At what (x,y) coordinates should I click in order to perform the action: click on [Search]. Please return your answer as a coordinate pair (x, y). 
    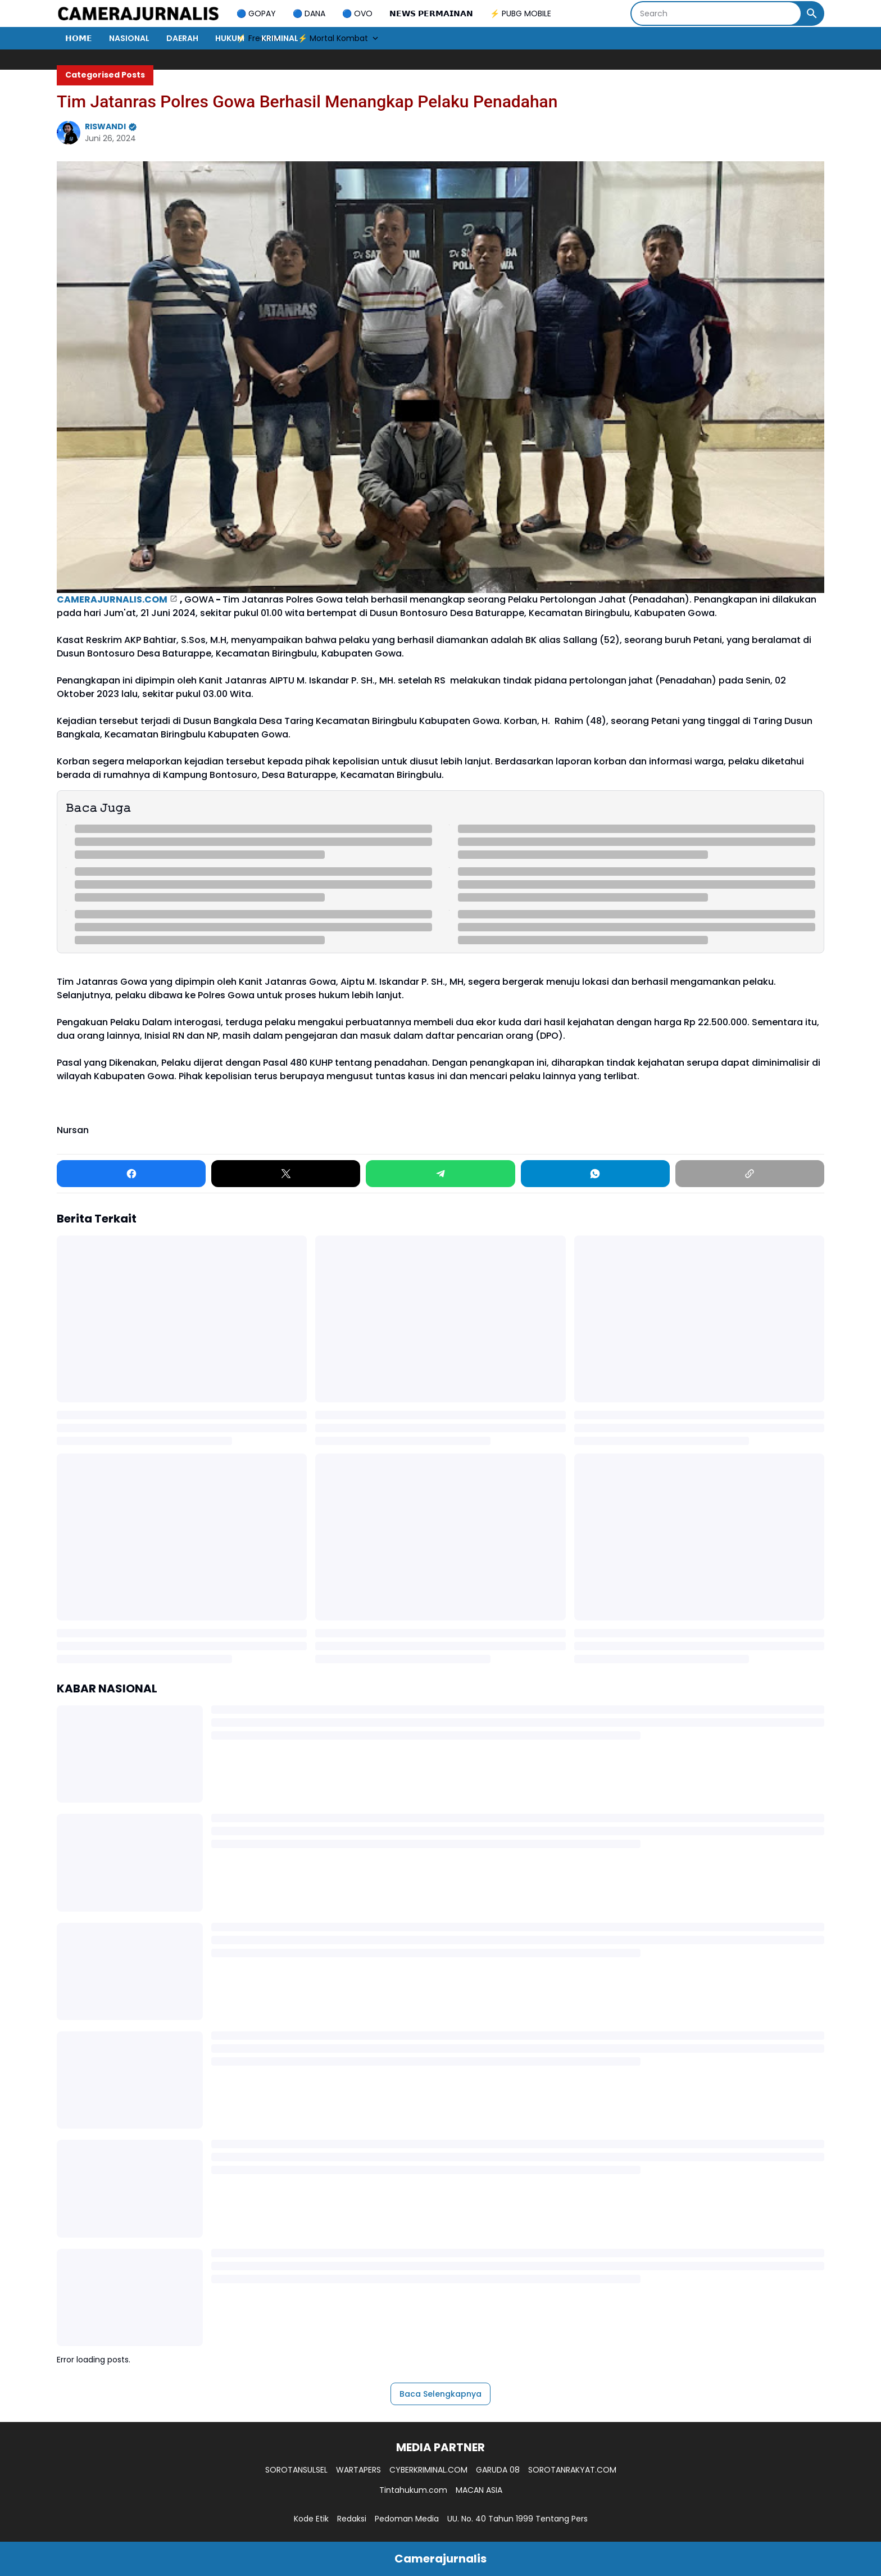
    Looking at the image, I should click on (716, 13).